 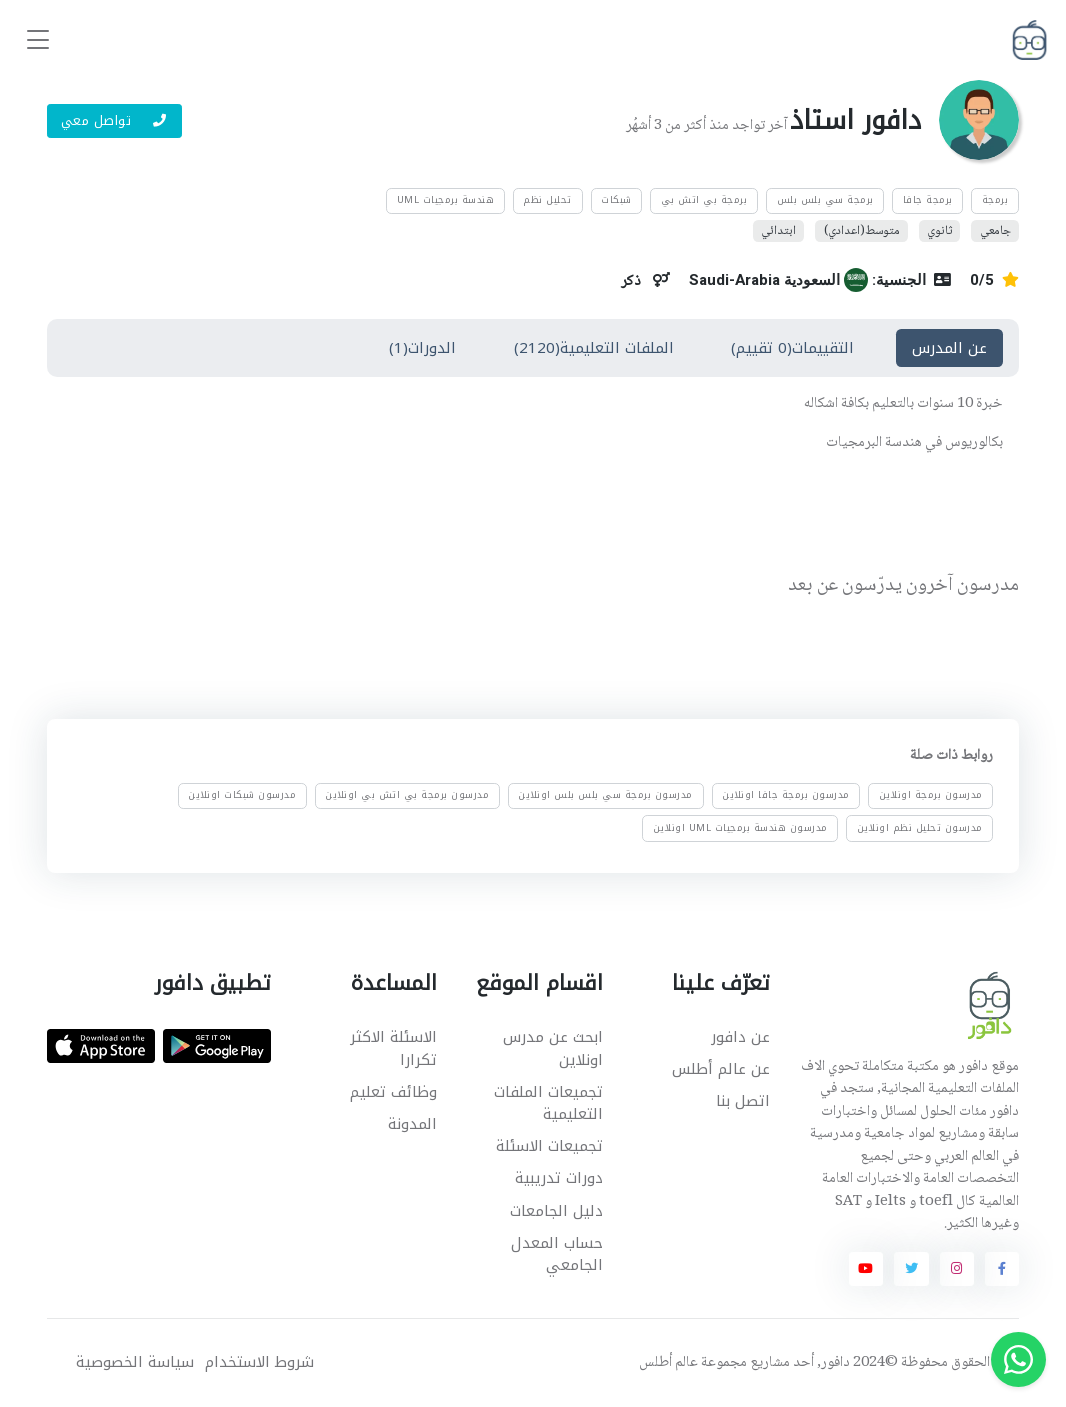 I want to click on ابحث عن مدرس اونلاين, so click(x=553, y=1048).